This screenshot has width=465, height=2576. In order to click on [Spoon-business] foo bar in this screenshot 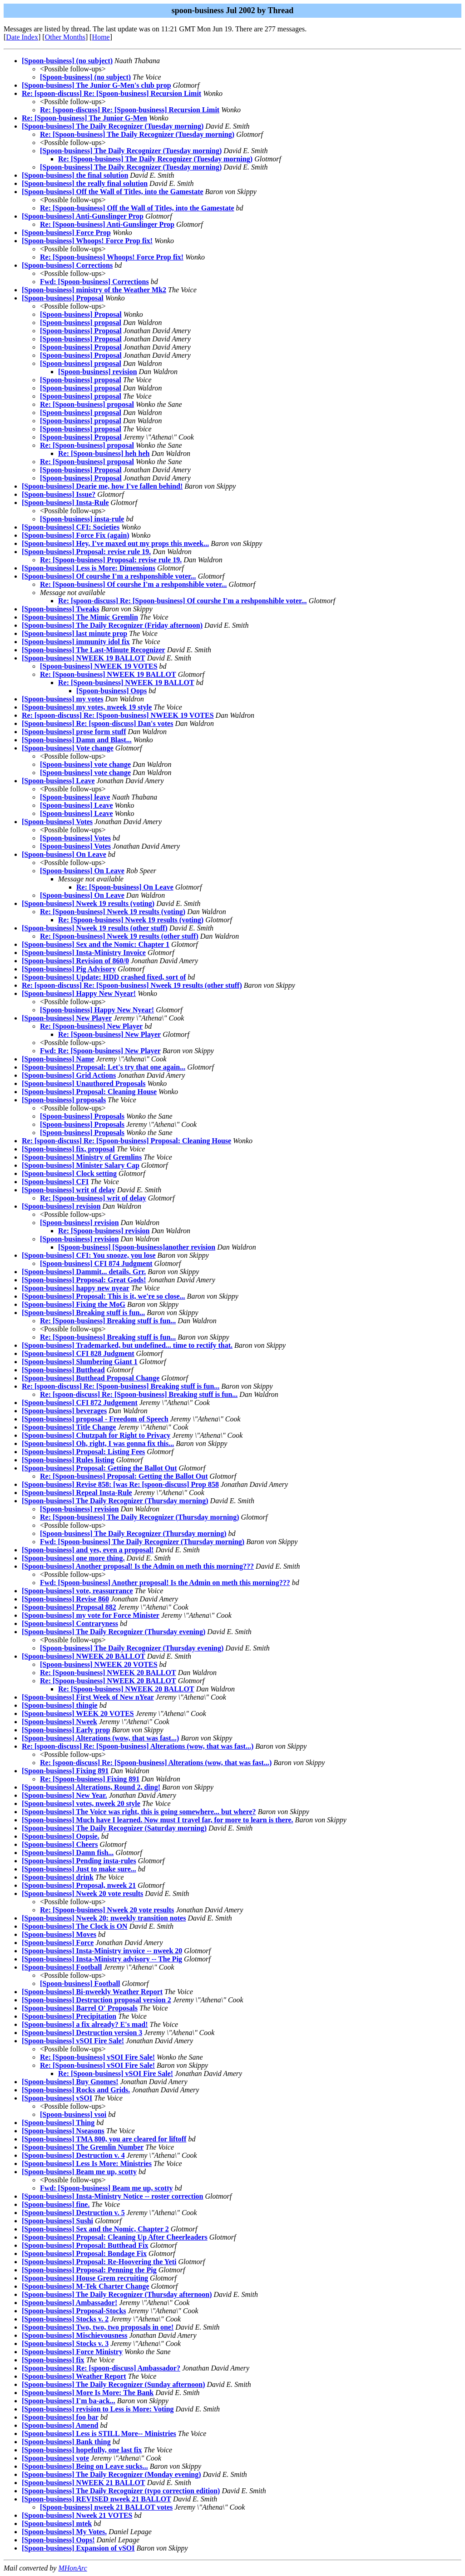, I will do `click(60, 2417)`.